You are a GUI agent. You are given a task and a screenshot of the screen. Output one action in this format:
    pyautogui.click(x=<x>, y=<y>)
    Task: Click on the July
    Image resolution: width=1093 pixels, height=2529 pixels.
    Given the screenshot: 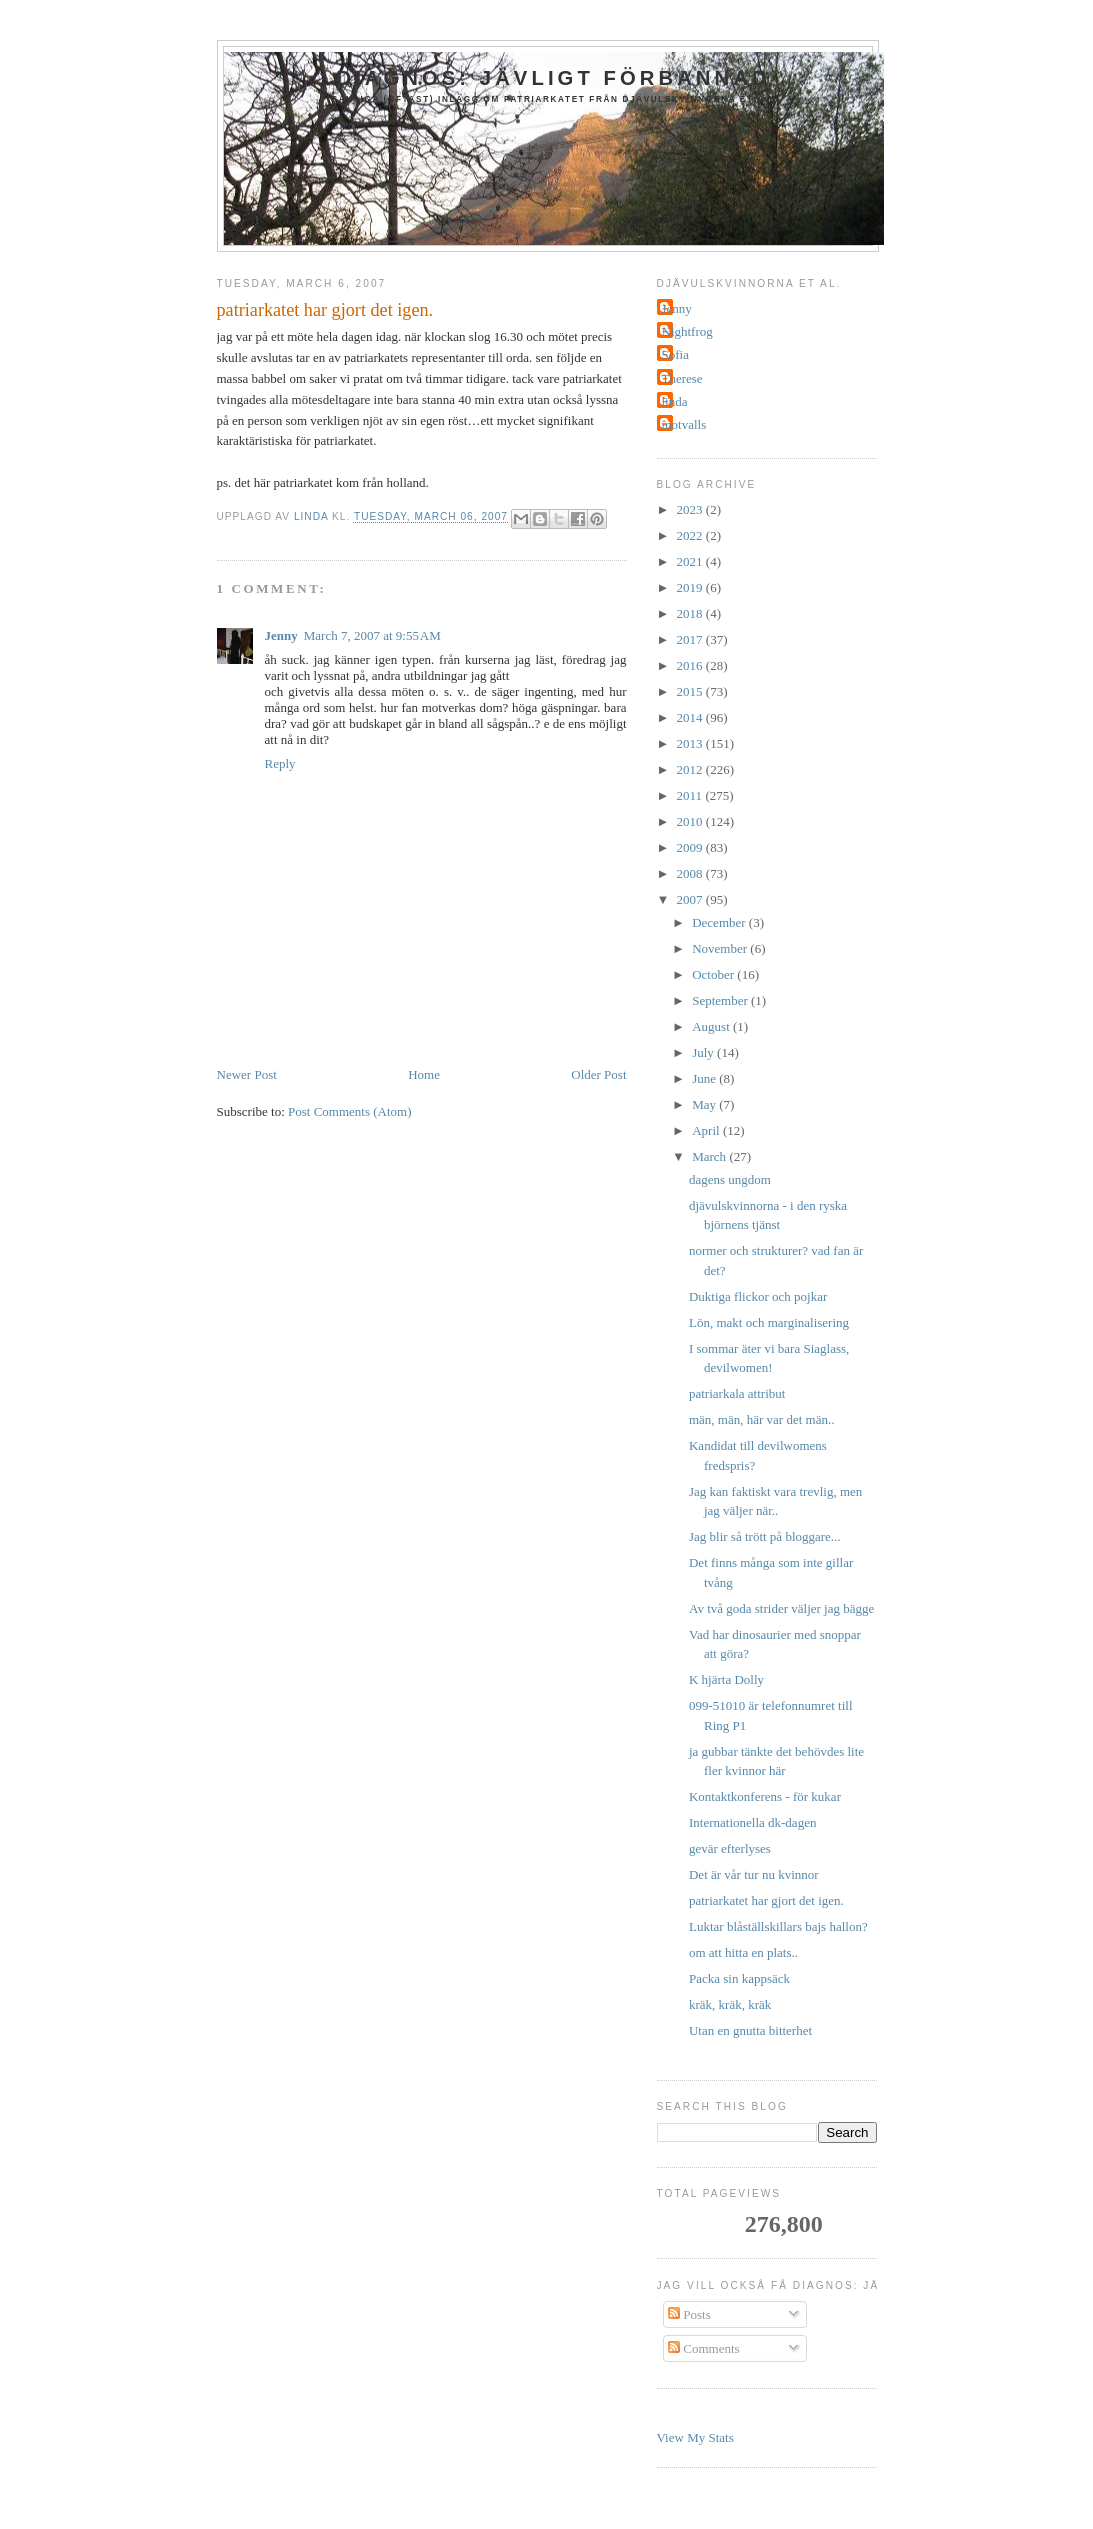 What is the action you would take?
    pyautogui.click(x=704, y=1052)
    